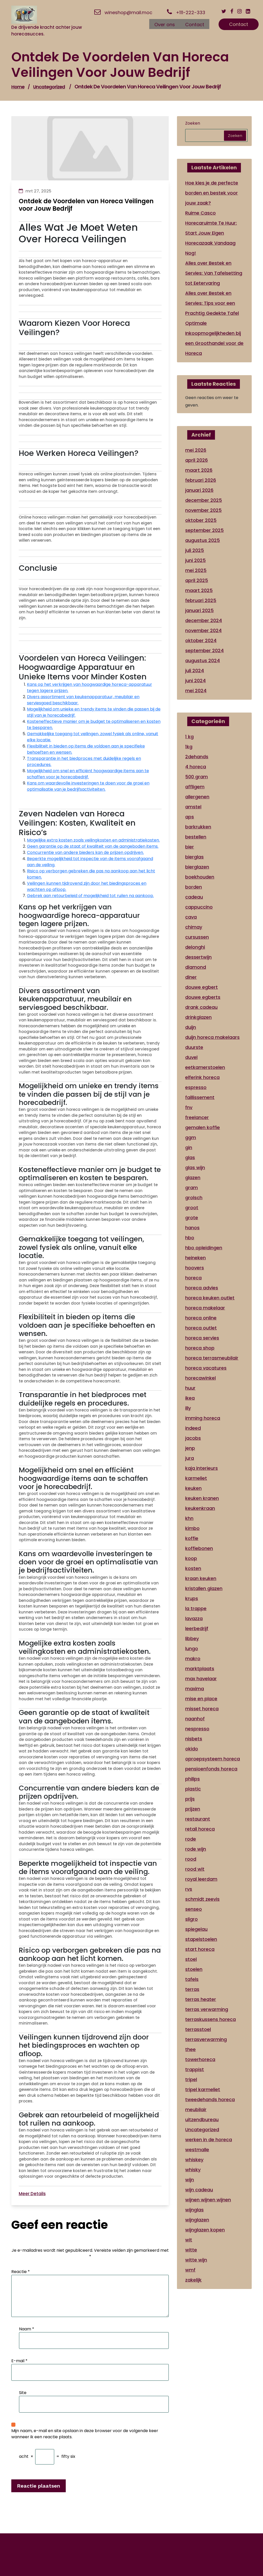 This screenshot has width=263, height=2576. What do you see at coordinates (196, 460) in the screenshot?
I see `april 2026` at bounding box center [196, 460].